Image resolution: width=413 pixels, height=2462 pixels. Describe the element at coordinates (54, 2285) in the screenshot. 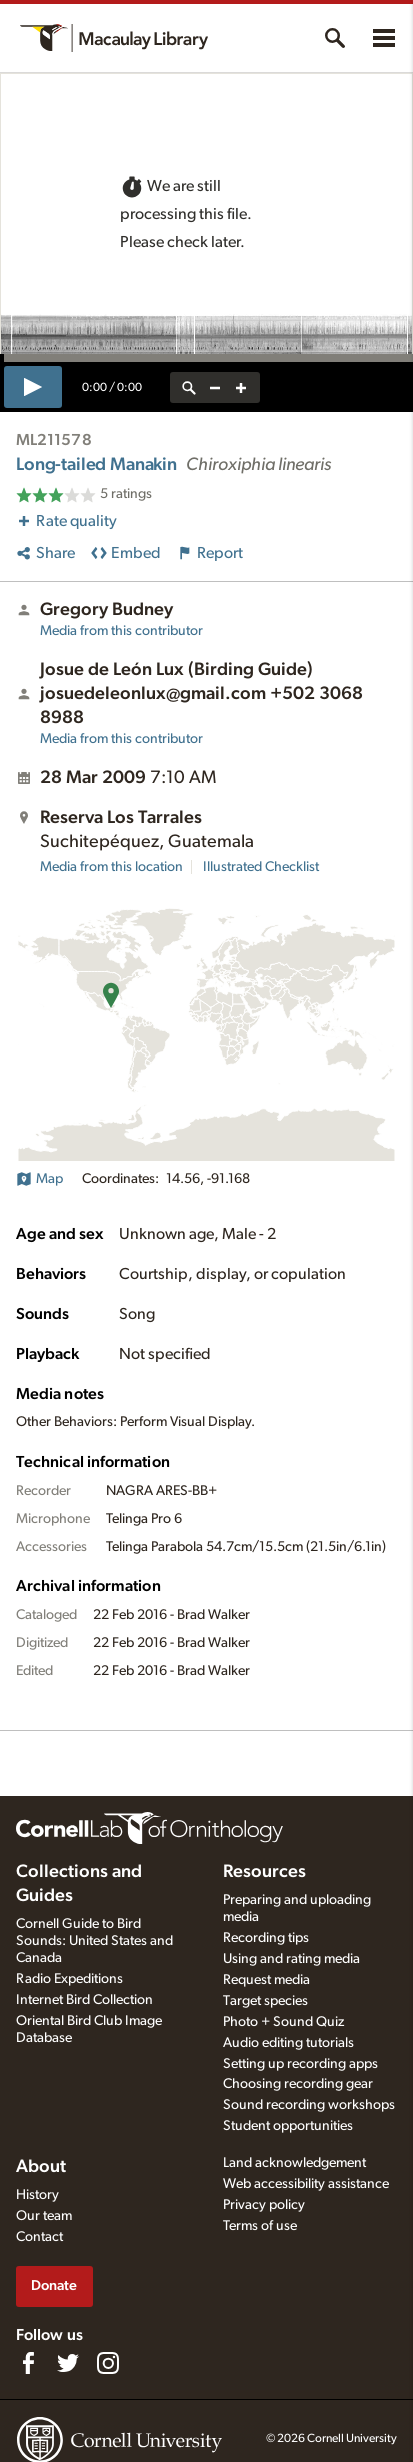

I see `Donate` at that location.